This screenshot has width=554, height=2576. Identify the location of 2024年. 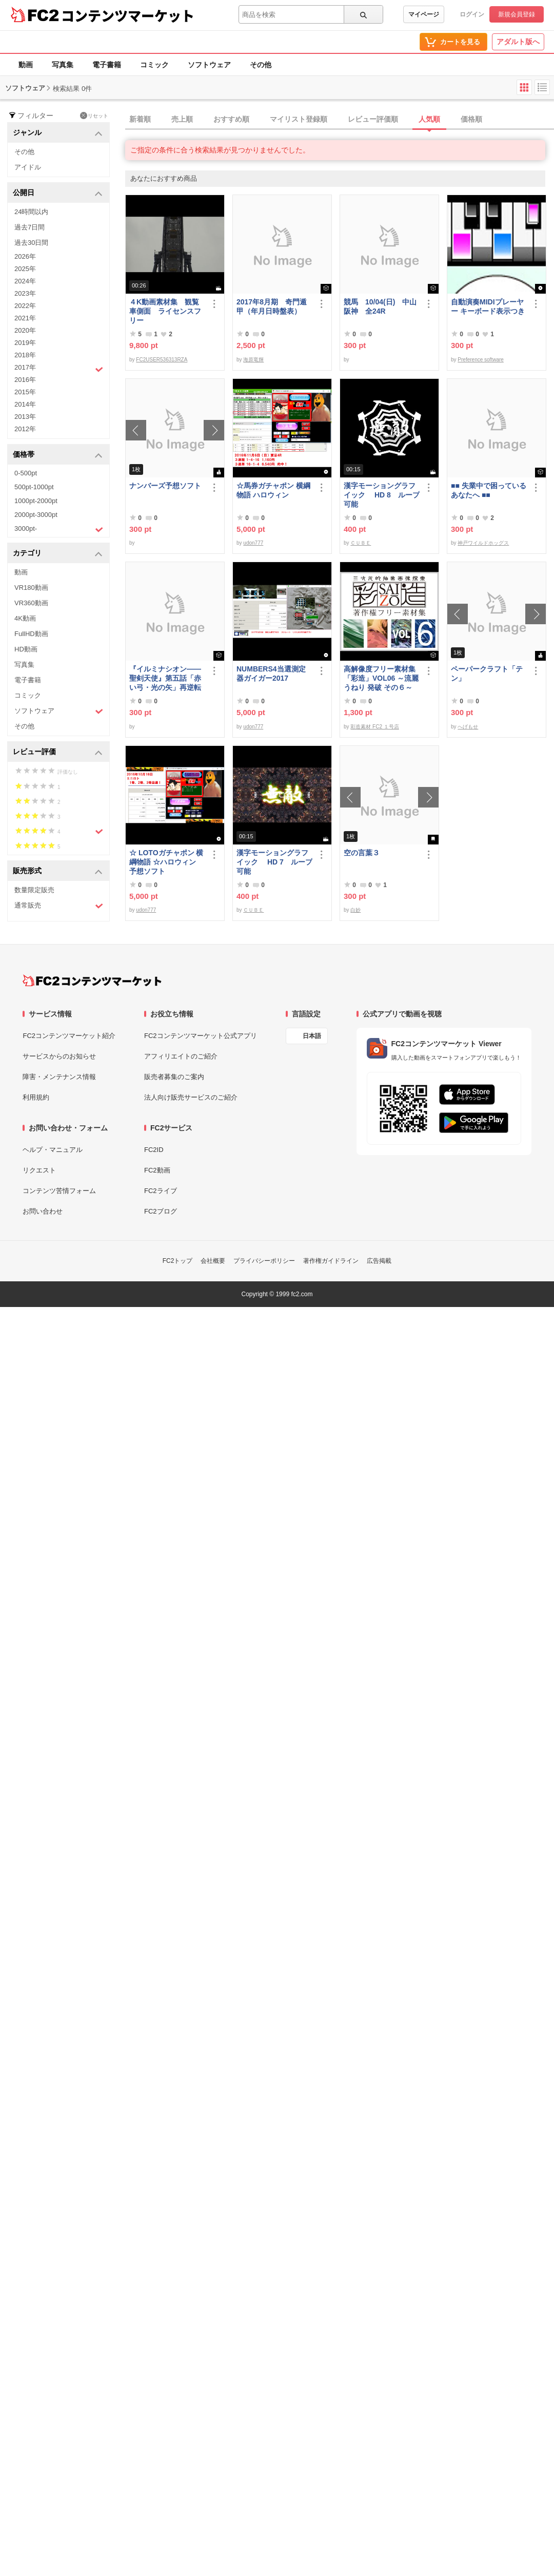
(25, 281).